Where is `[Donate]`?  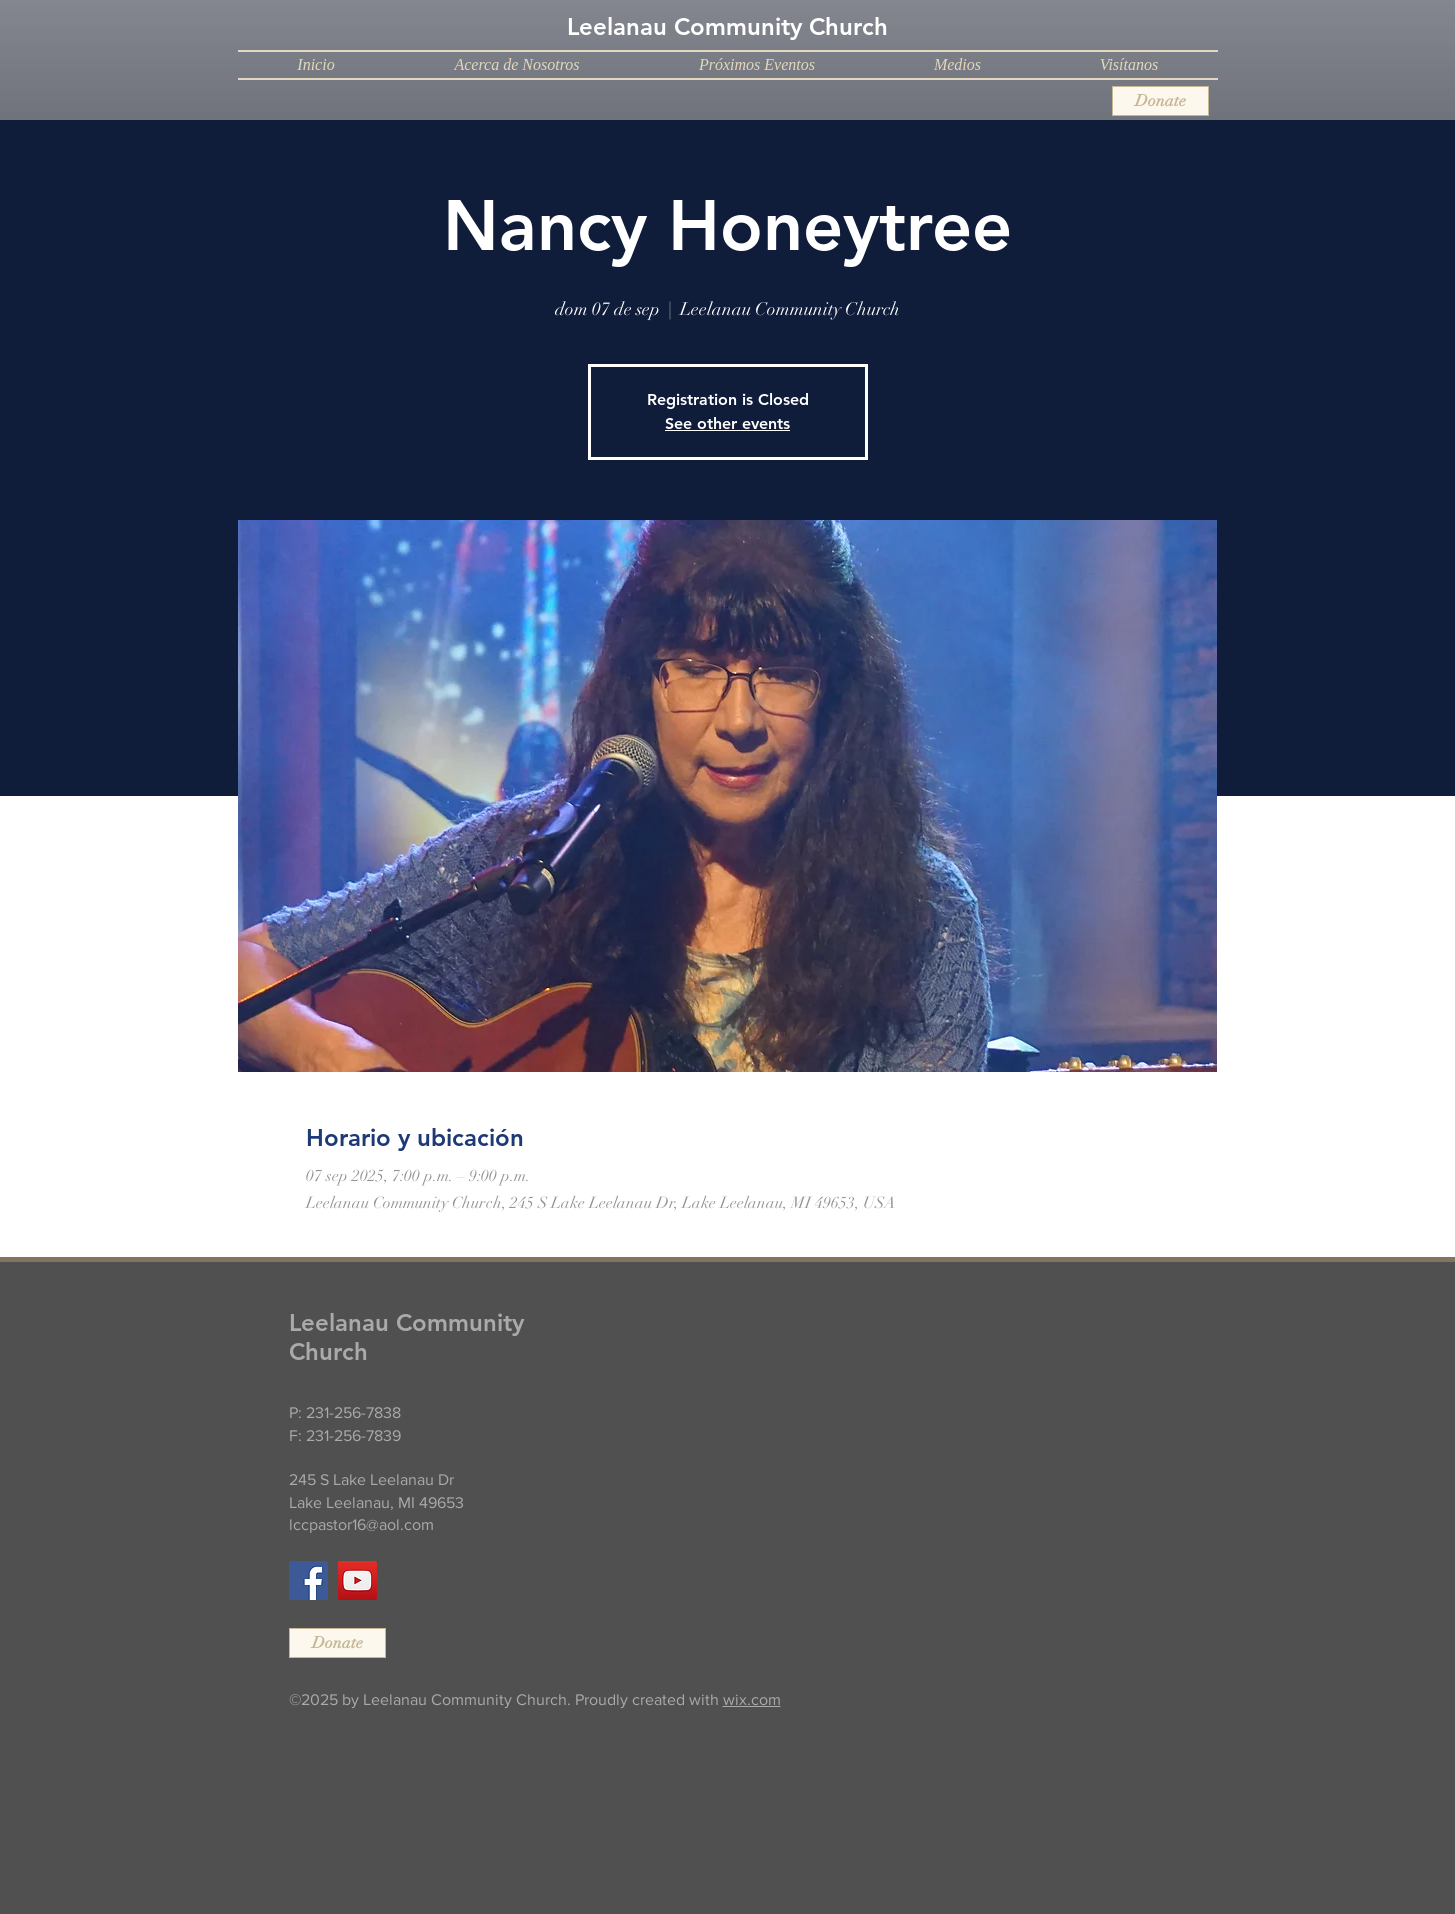 [Donate] is located at coordinates (1160, 101).